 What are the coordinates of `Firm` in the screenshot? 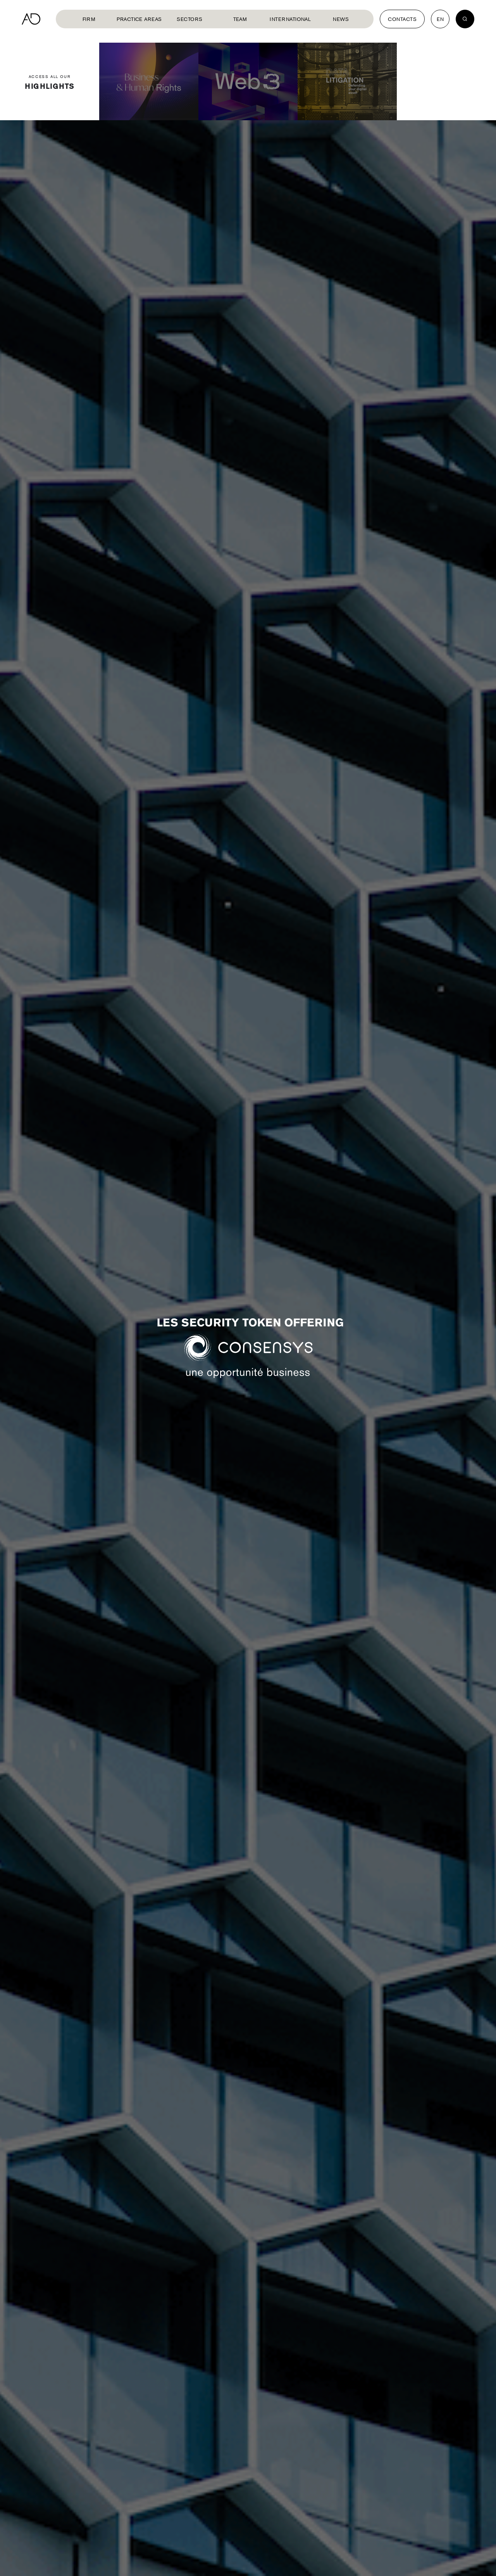 It's located at (89, 19).